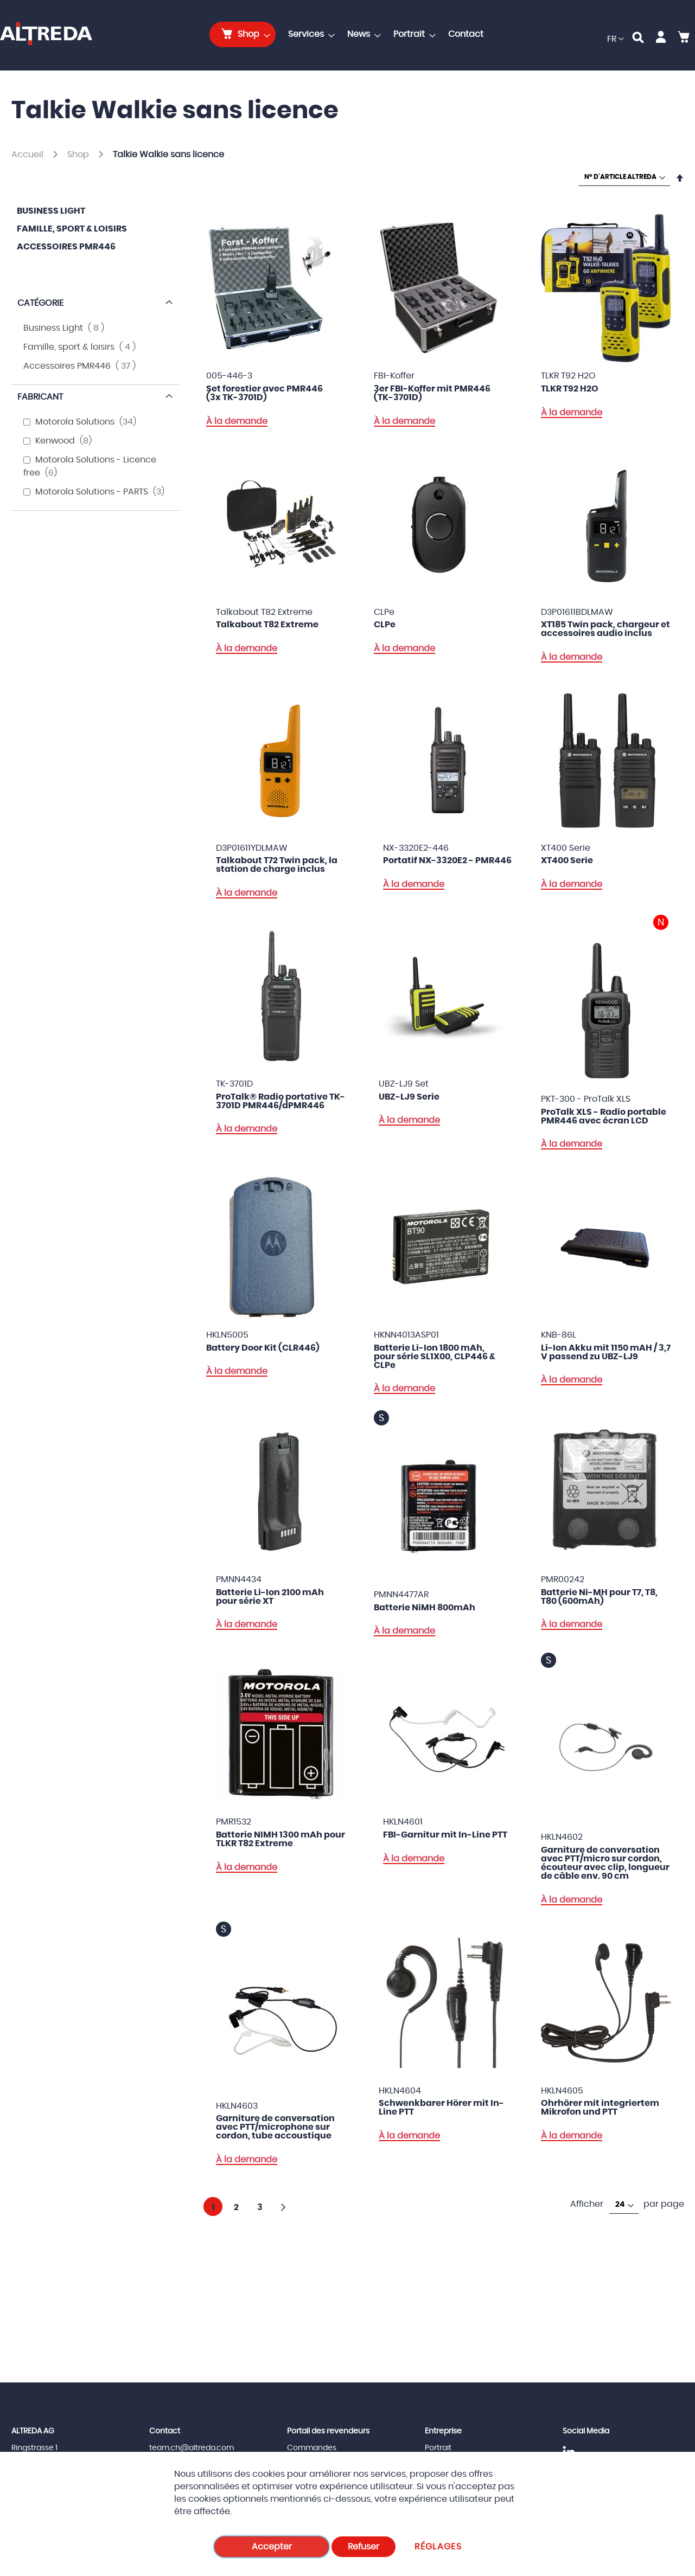 This screenshot has width=695, height=2576. I want to click on UBZ-LJ9 Serie, so click(409, 1097).